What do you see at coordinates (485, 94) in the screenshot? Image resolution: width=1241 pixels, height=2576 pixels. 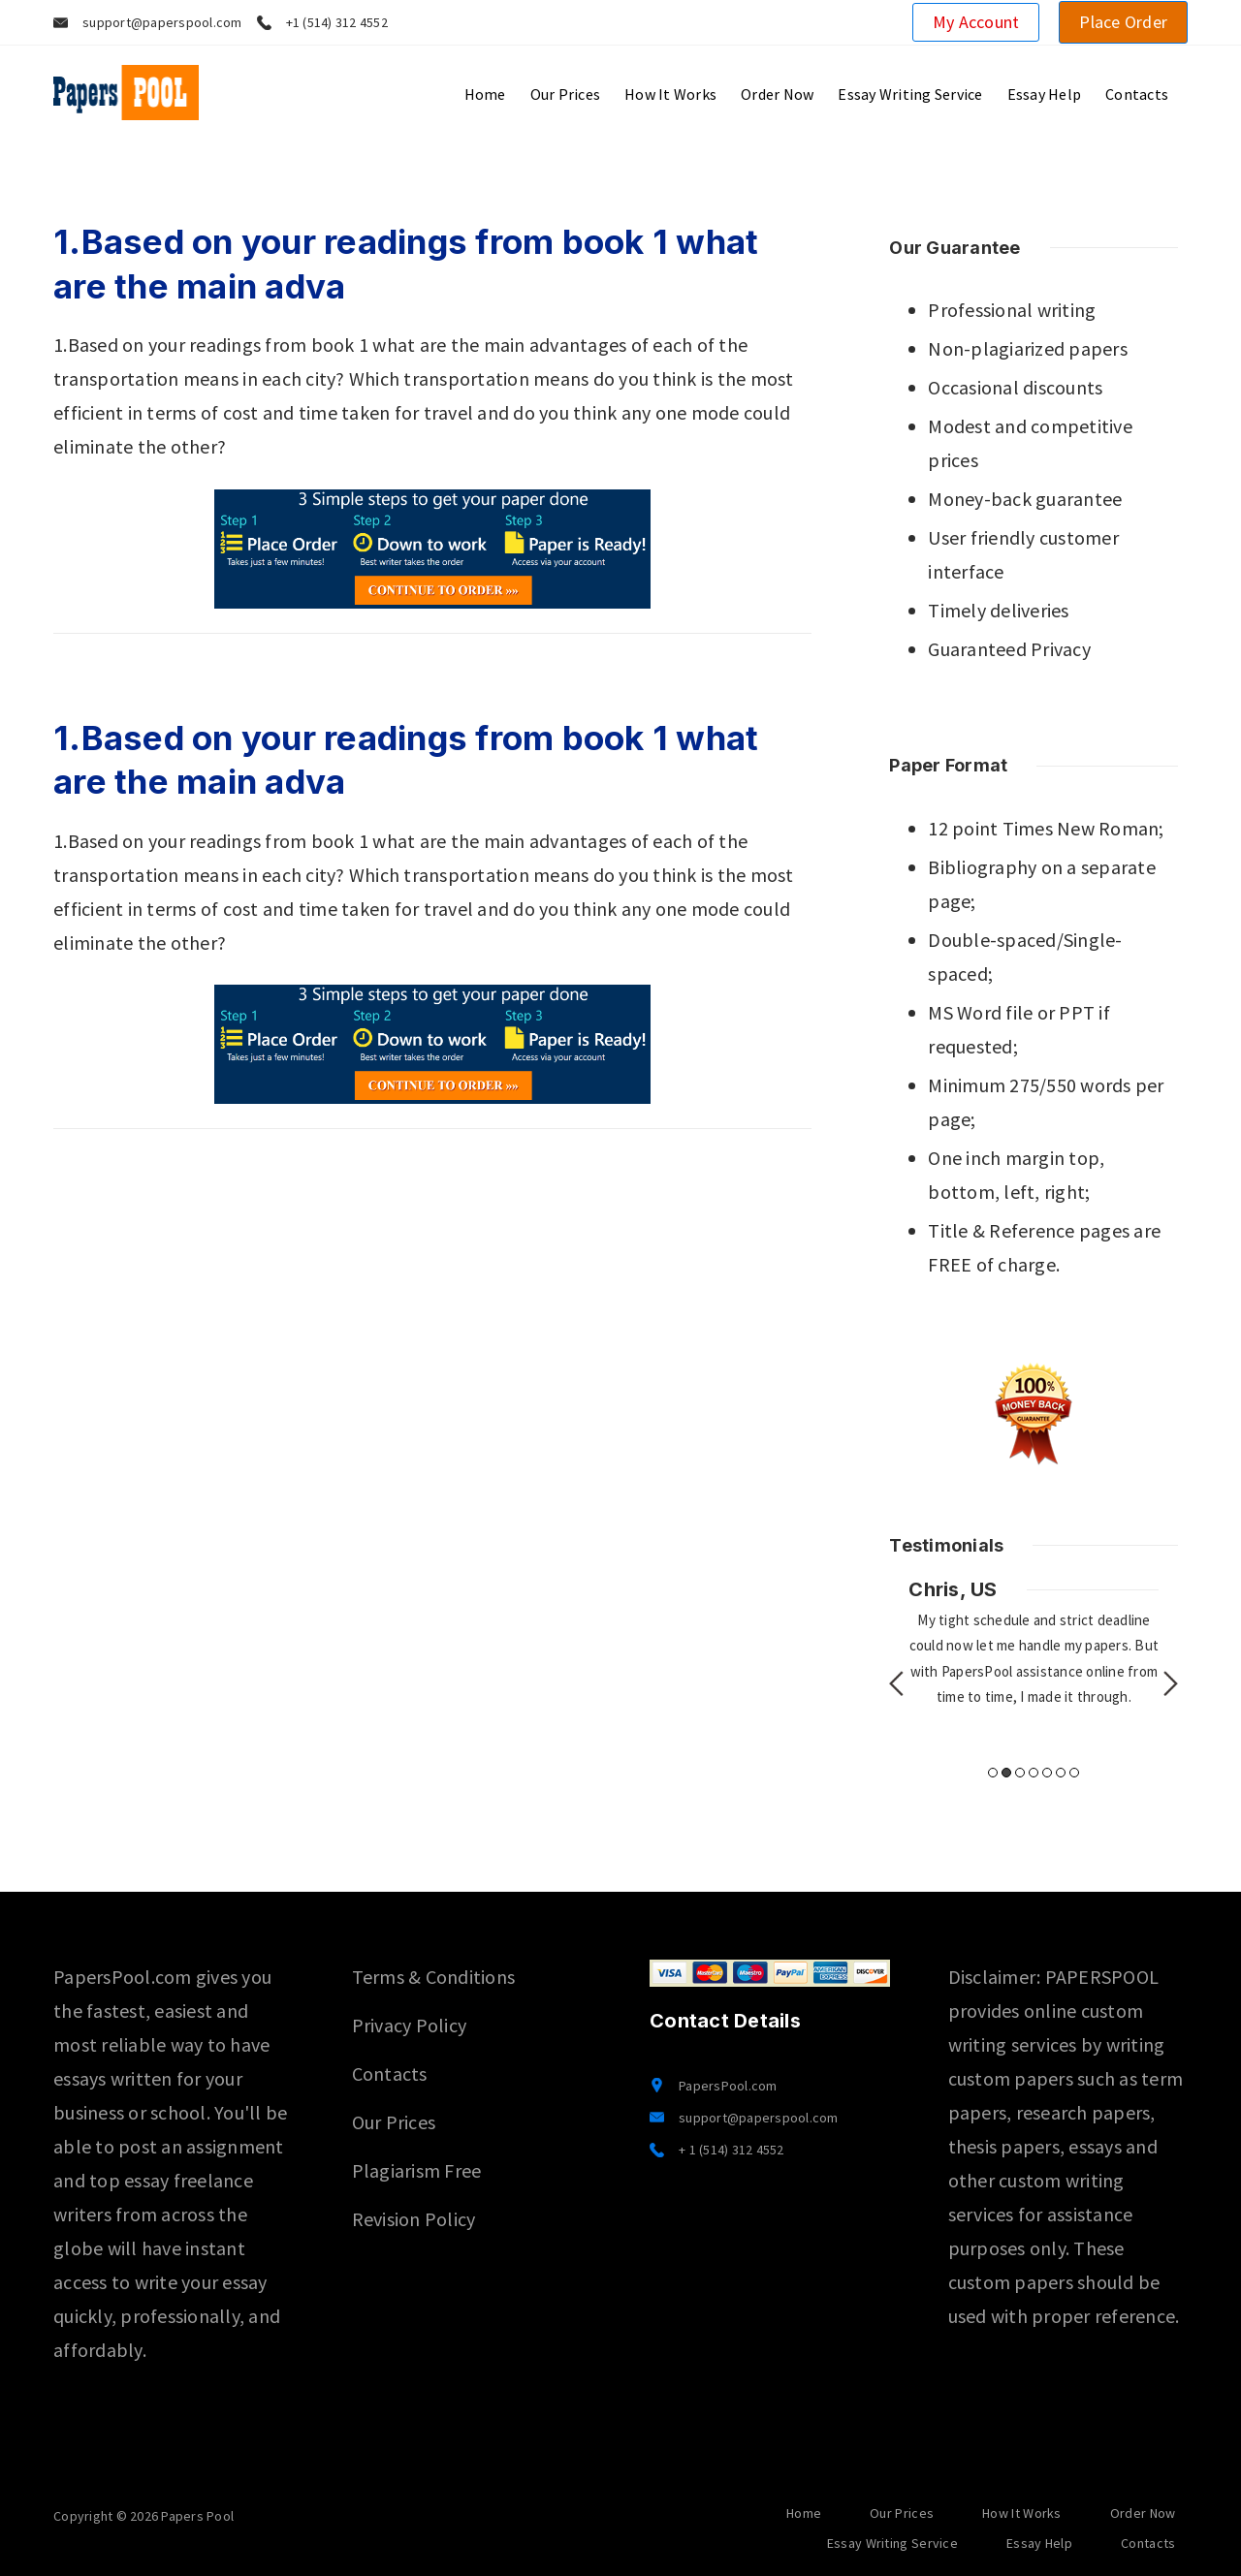 I see `Home` at bounding box center [485, 94].